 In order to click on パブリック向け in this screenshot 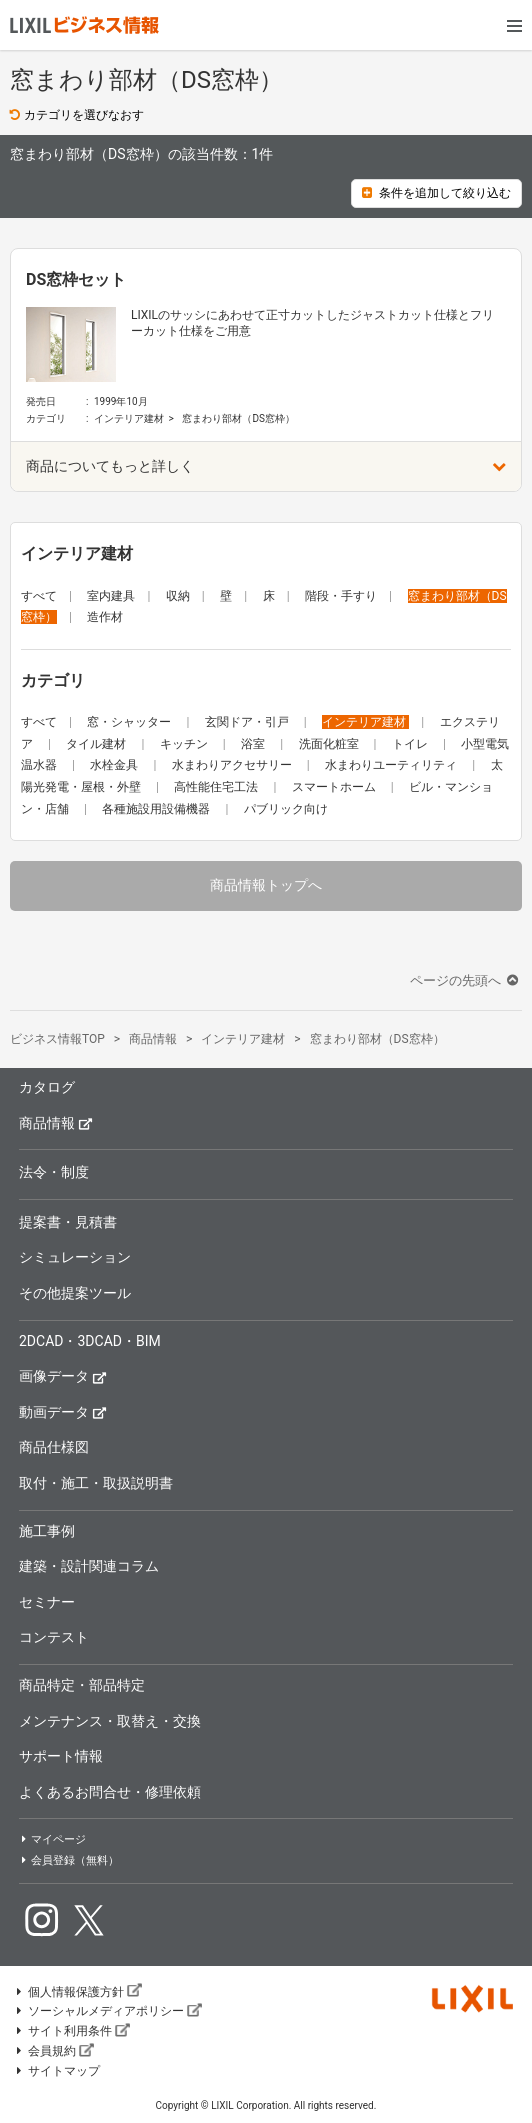, I will do `click(286, 809)`.